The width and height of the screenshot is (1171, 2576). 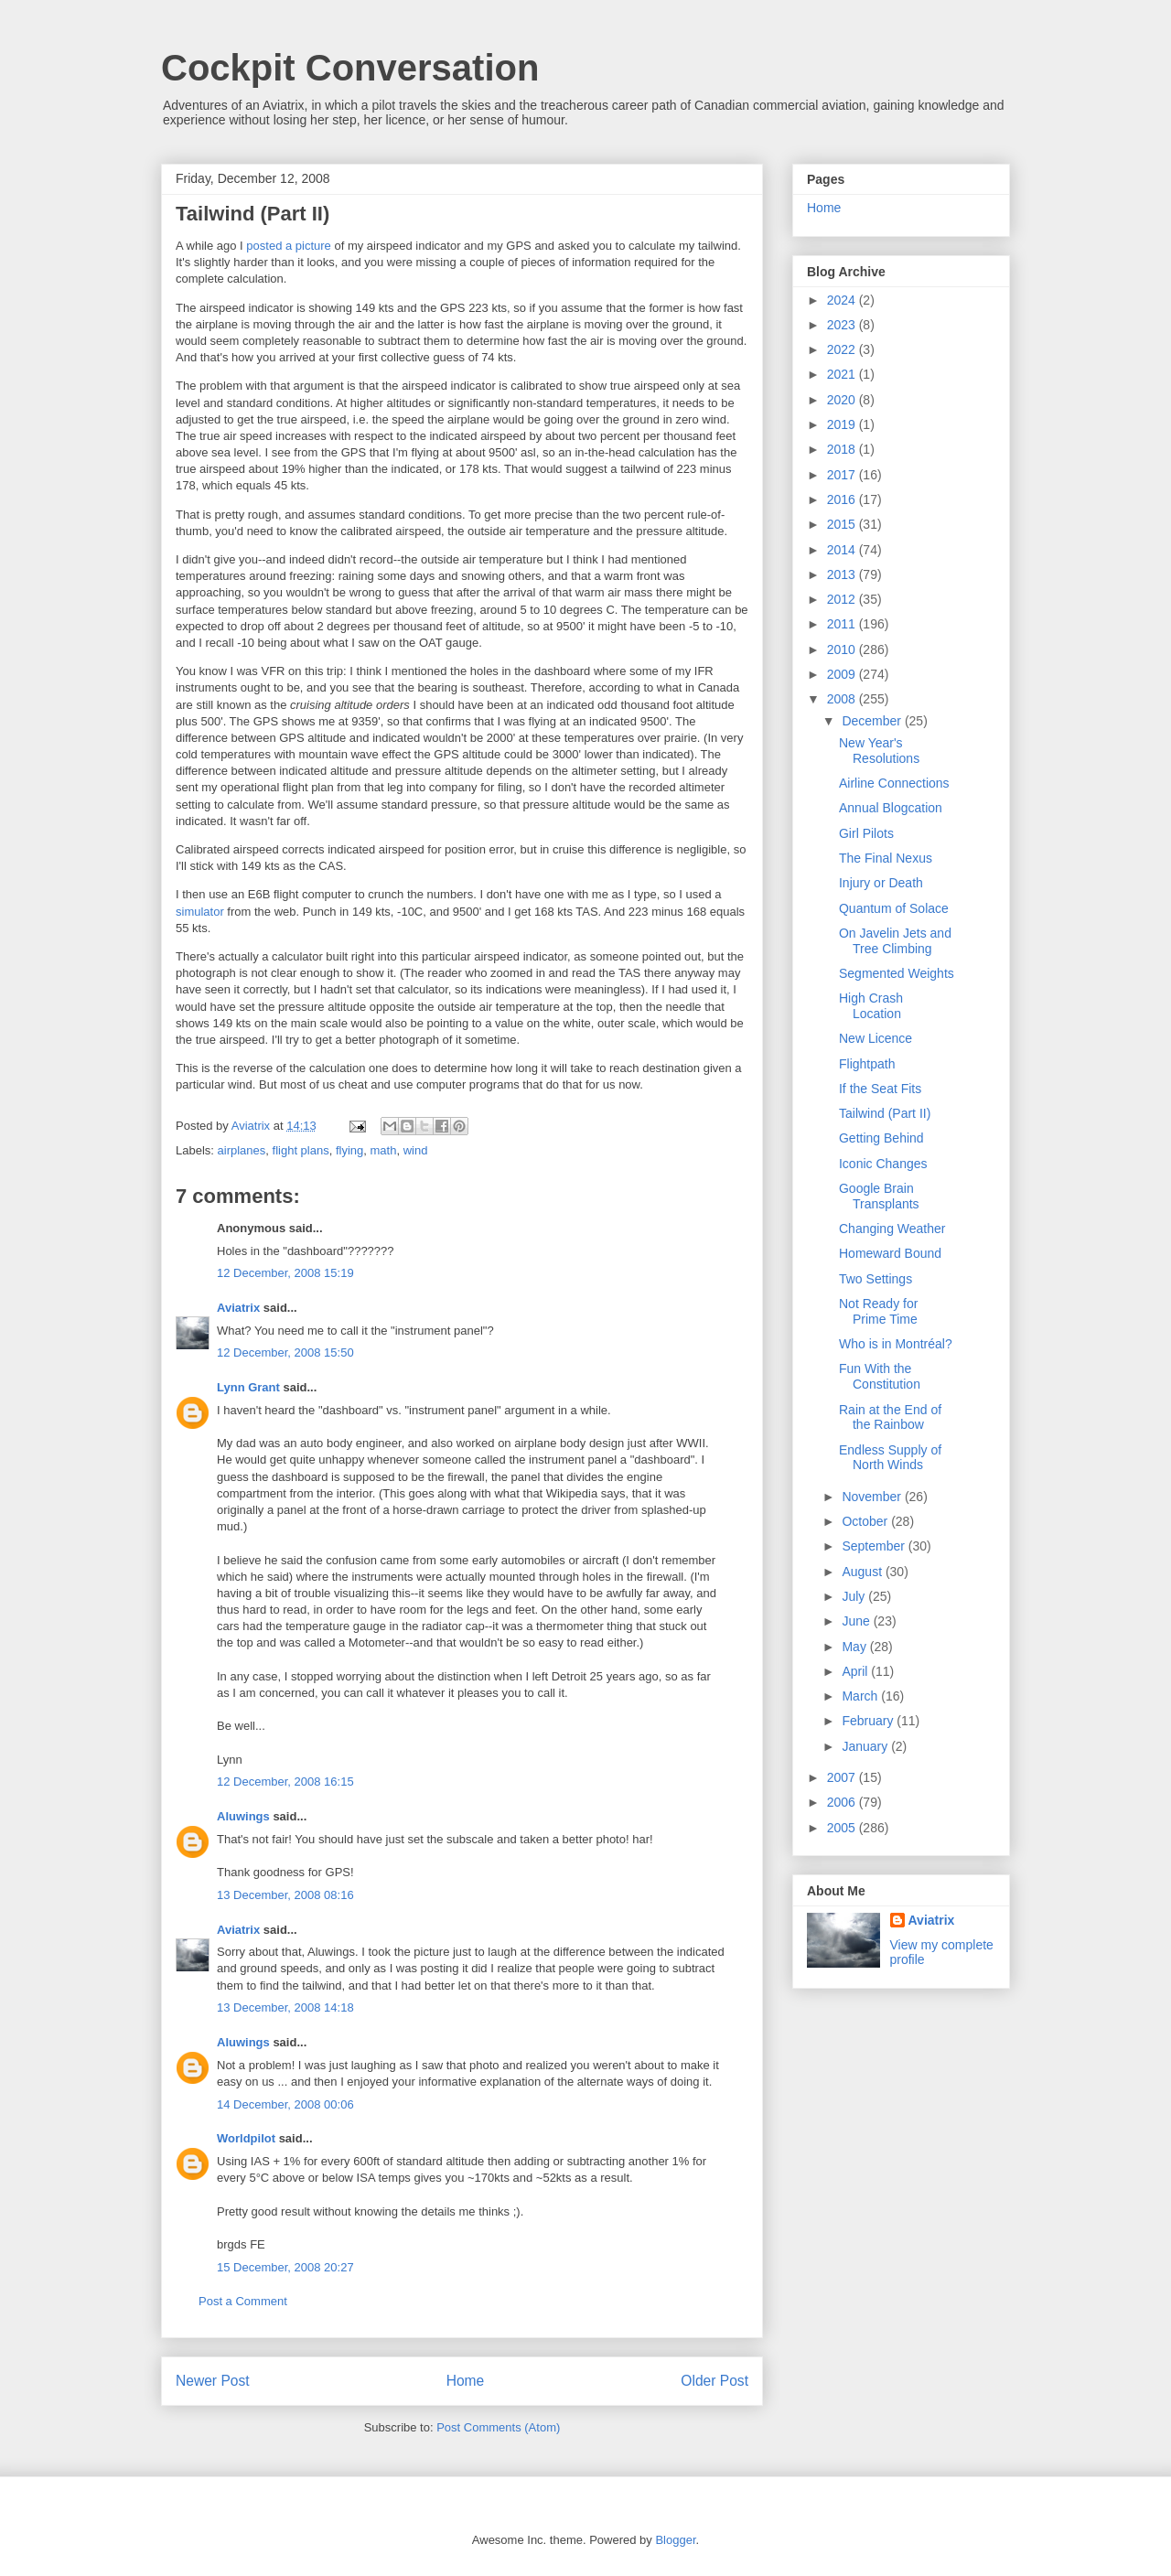 What do you see at coordinates (894, 908) in the screenshot?
I see `Quantum of Solace` at bounding box center [894, 908].